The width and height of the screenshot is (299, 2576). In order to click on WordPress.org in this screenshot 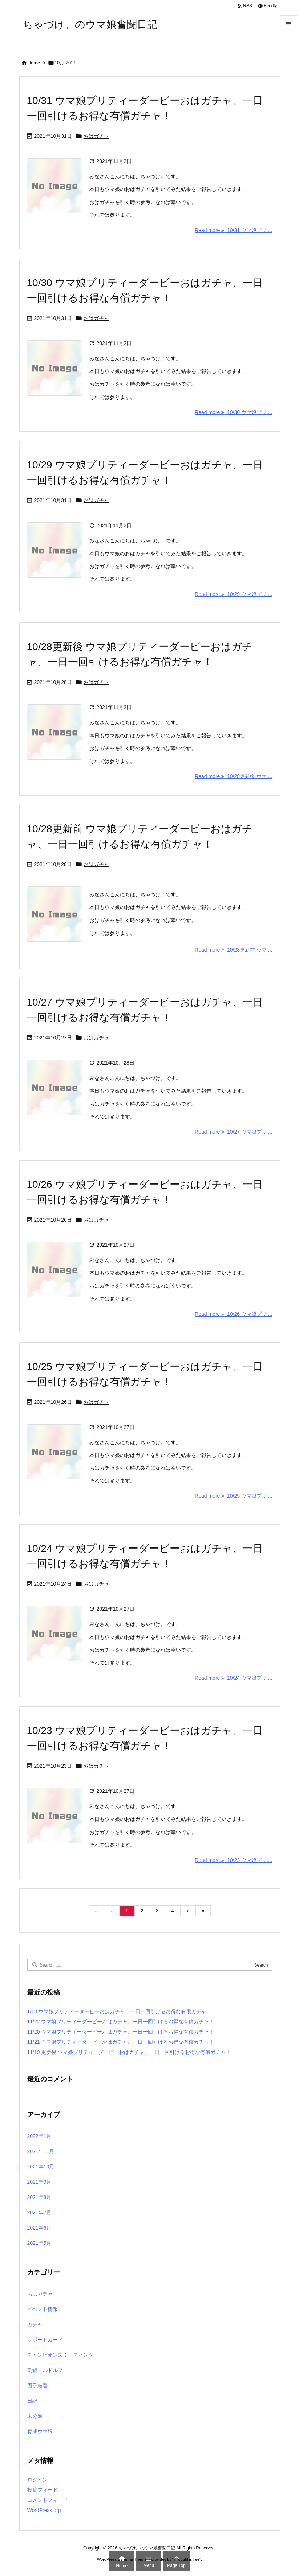, I will do `click(44, 2510)`.